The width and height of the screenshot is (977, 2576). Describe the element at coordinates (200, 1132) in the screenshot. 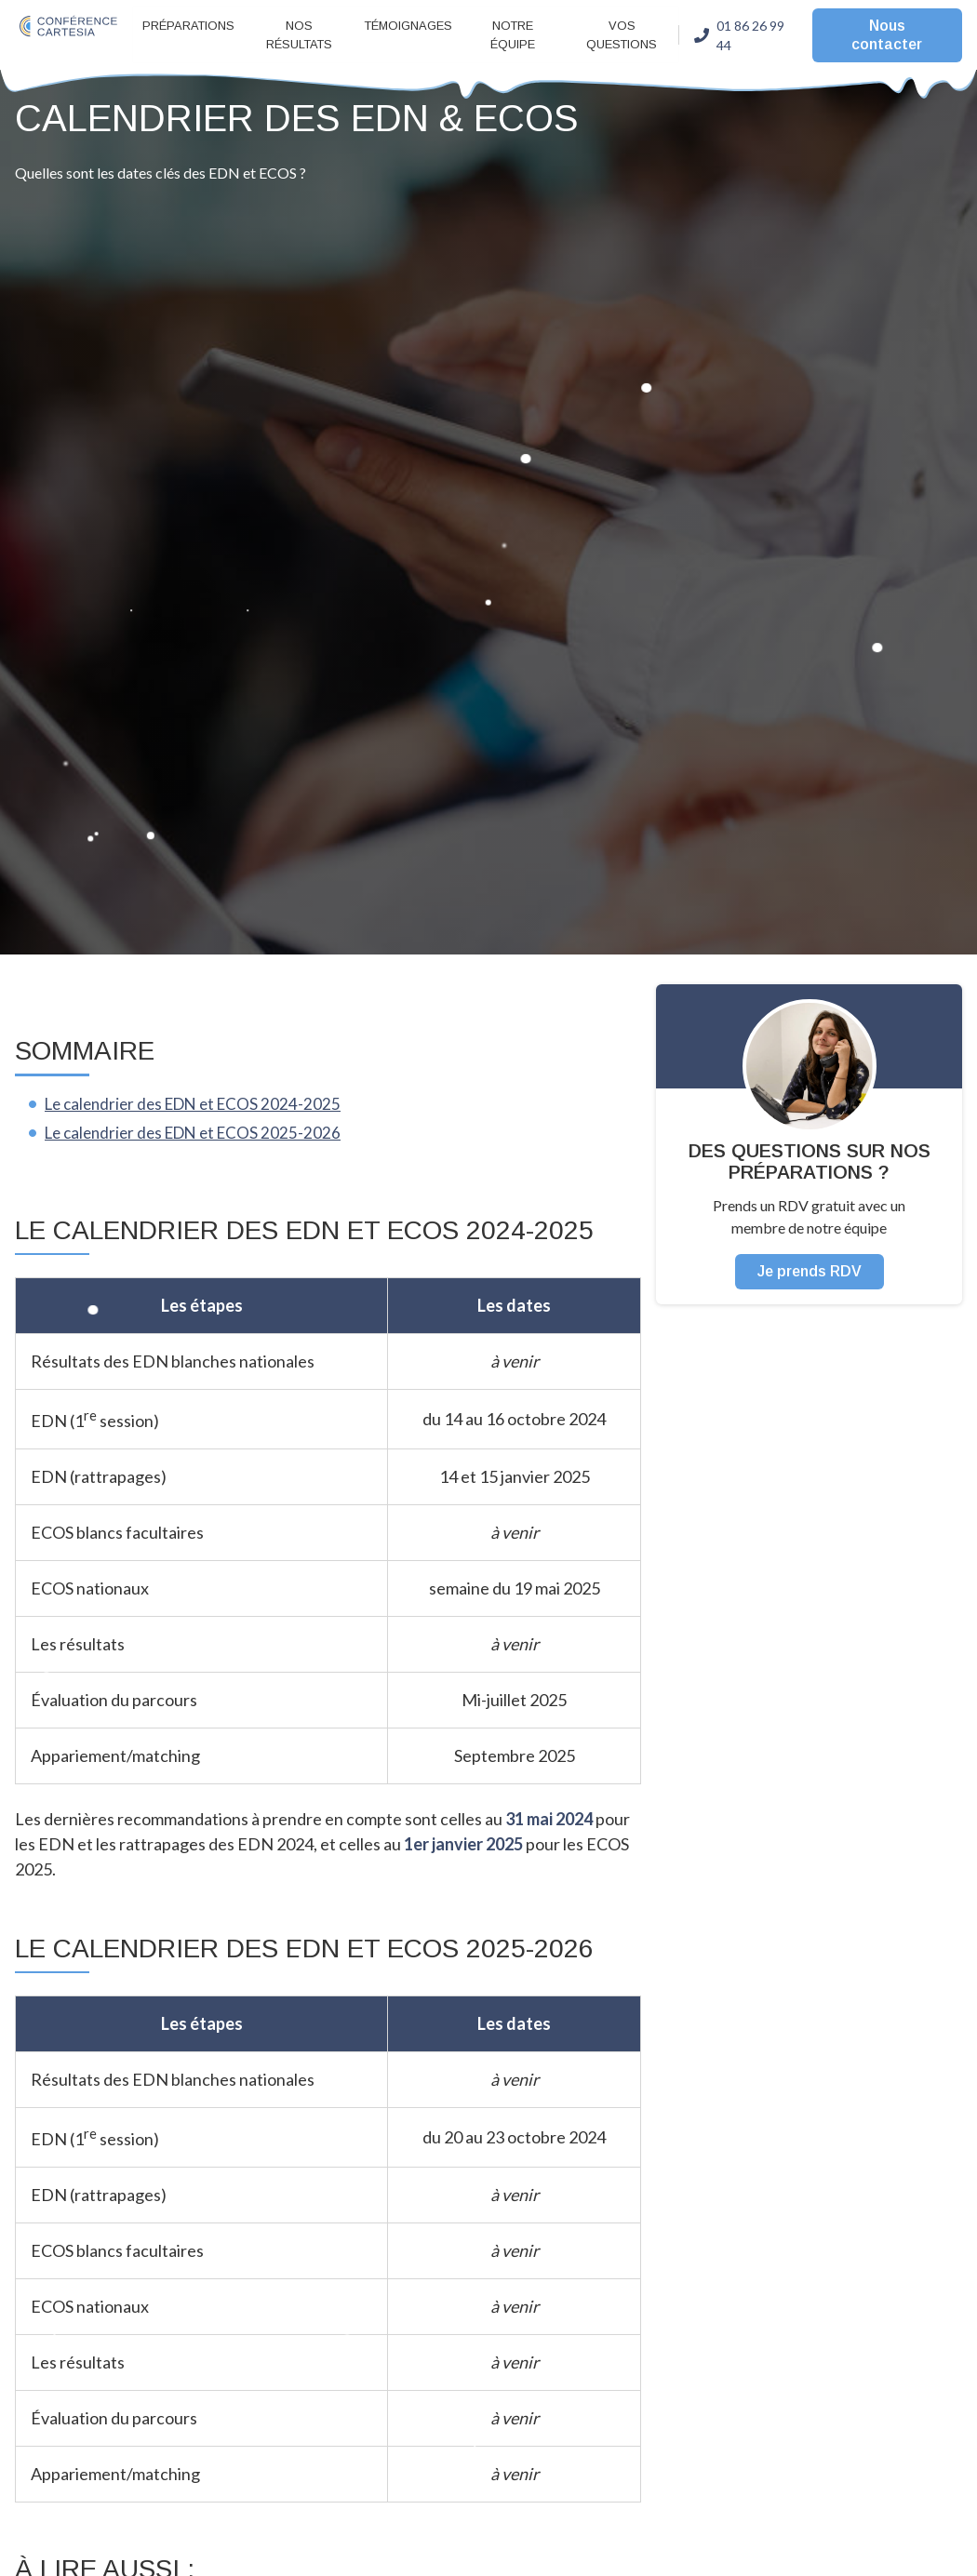

I see `Le calendrier des EDN et ECOS 2025-2026` at that location.